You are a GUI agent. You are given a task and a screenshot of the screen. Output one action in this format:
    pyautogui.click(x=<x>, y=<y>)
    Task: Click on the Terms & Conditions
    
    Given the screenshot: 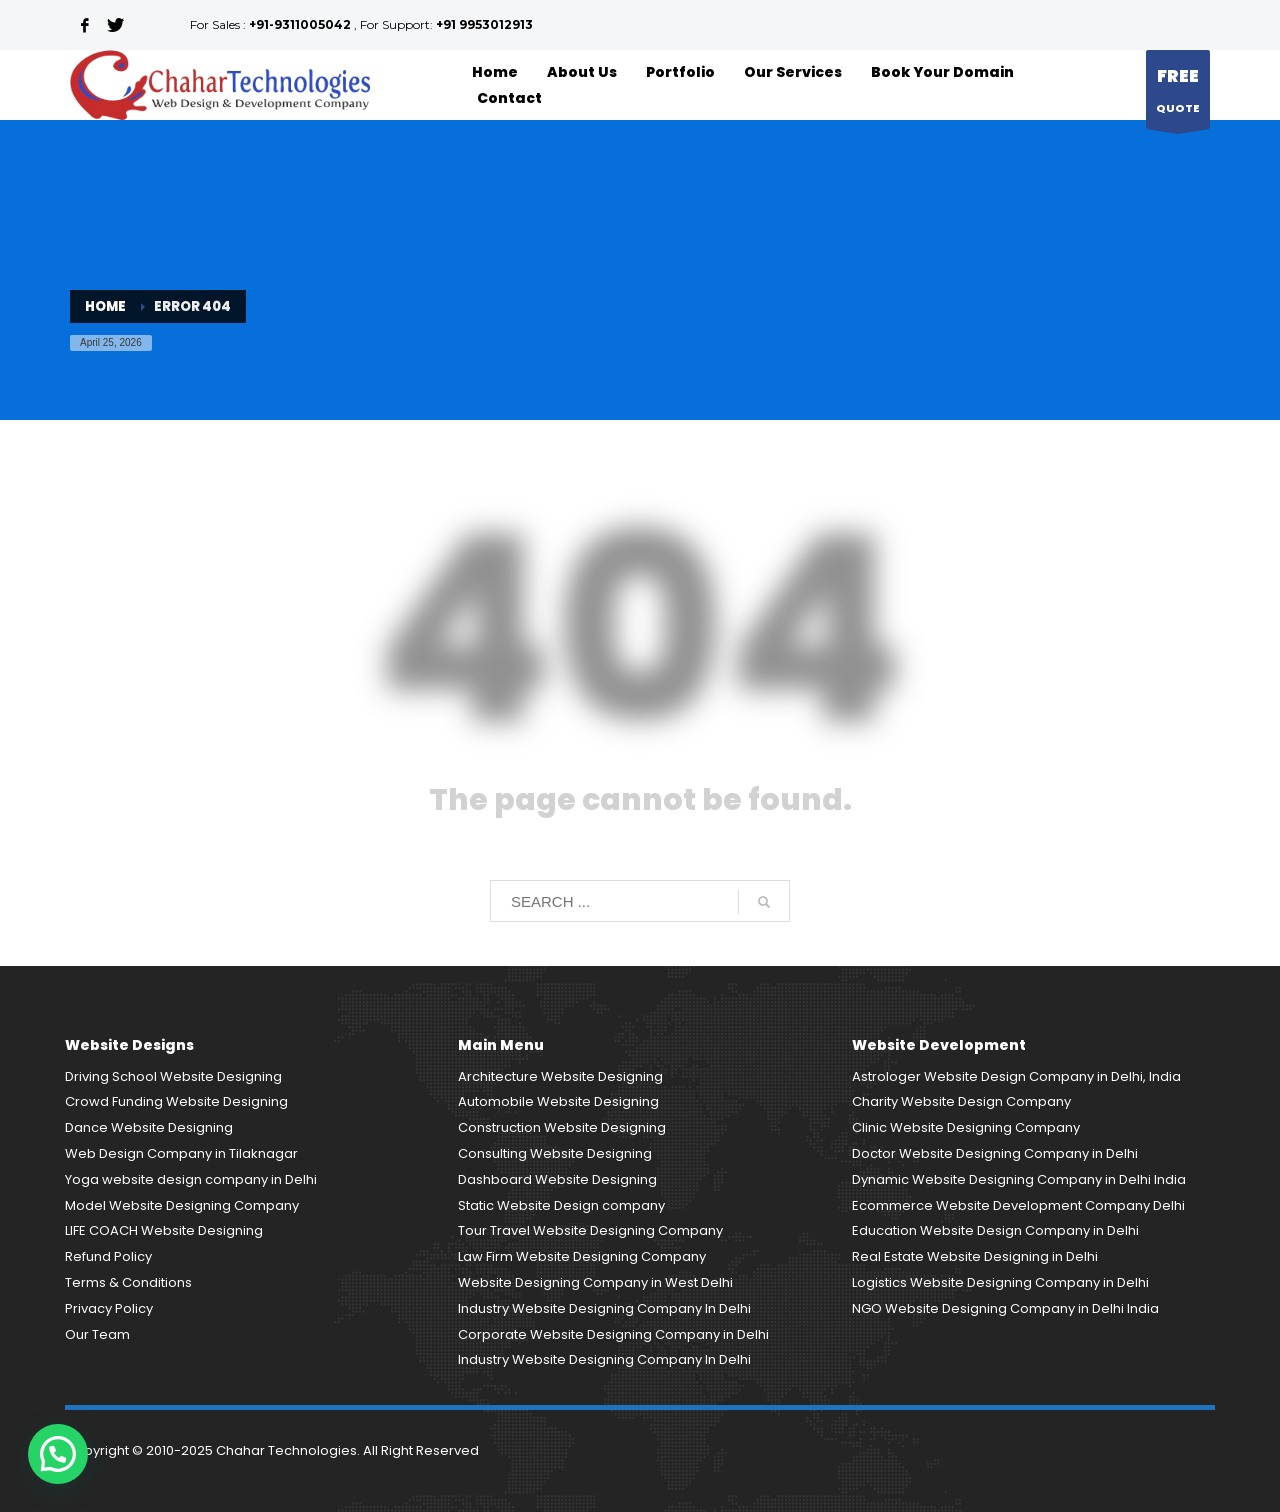 What is the action you would take?
    pyautogui.click(x=128, y=1282)
    